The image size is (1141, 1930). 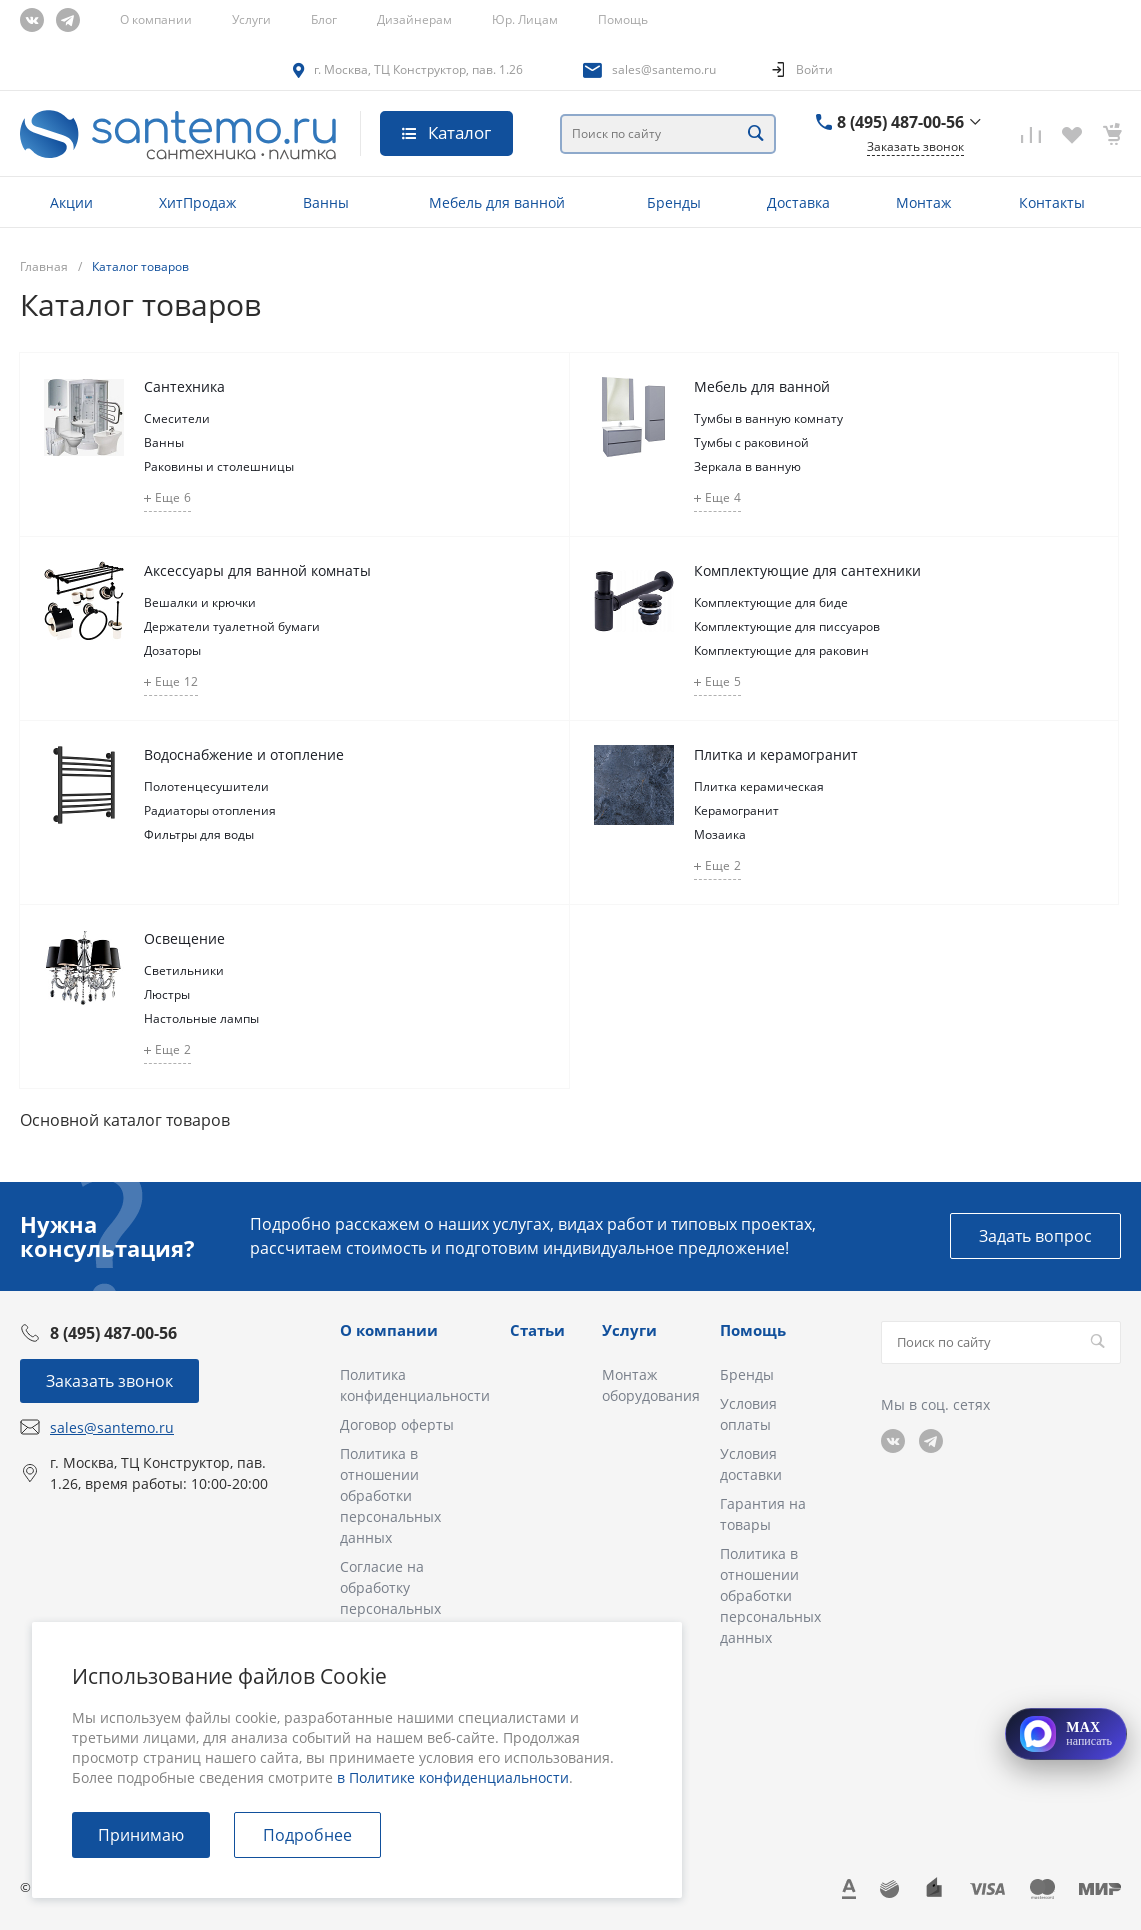 I want to click on Радиаторы отопления, so click(x=210, y=810).